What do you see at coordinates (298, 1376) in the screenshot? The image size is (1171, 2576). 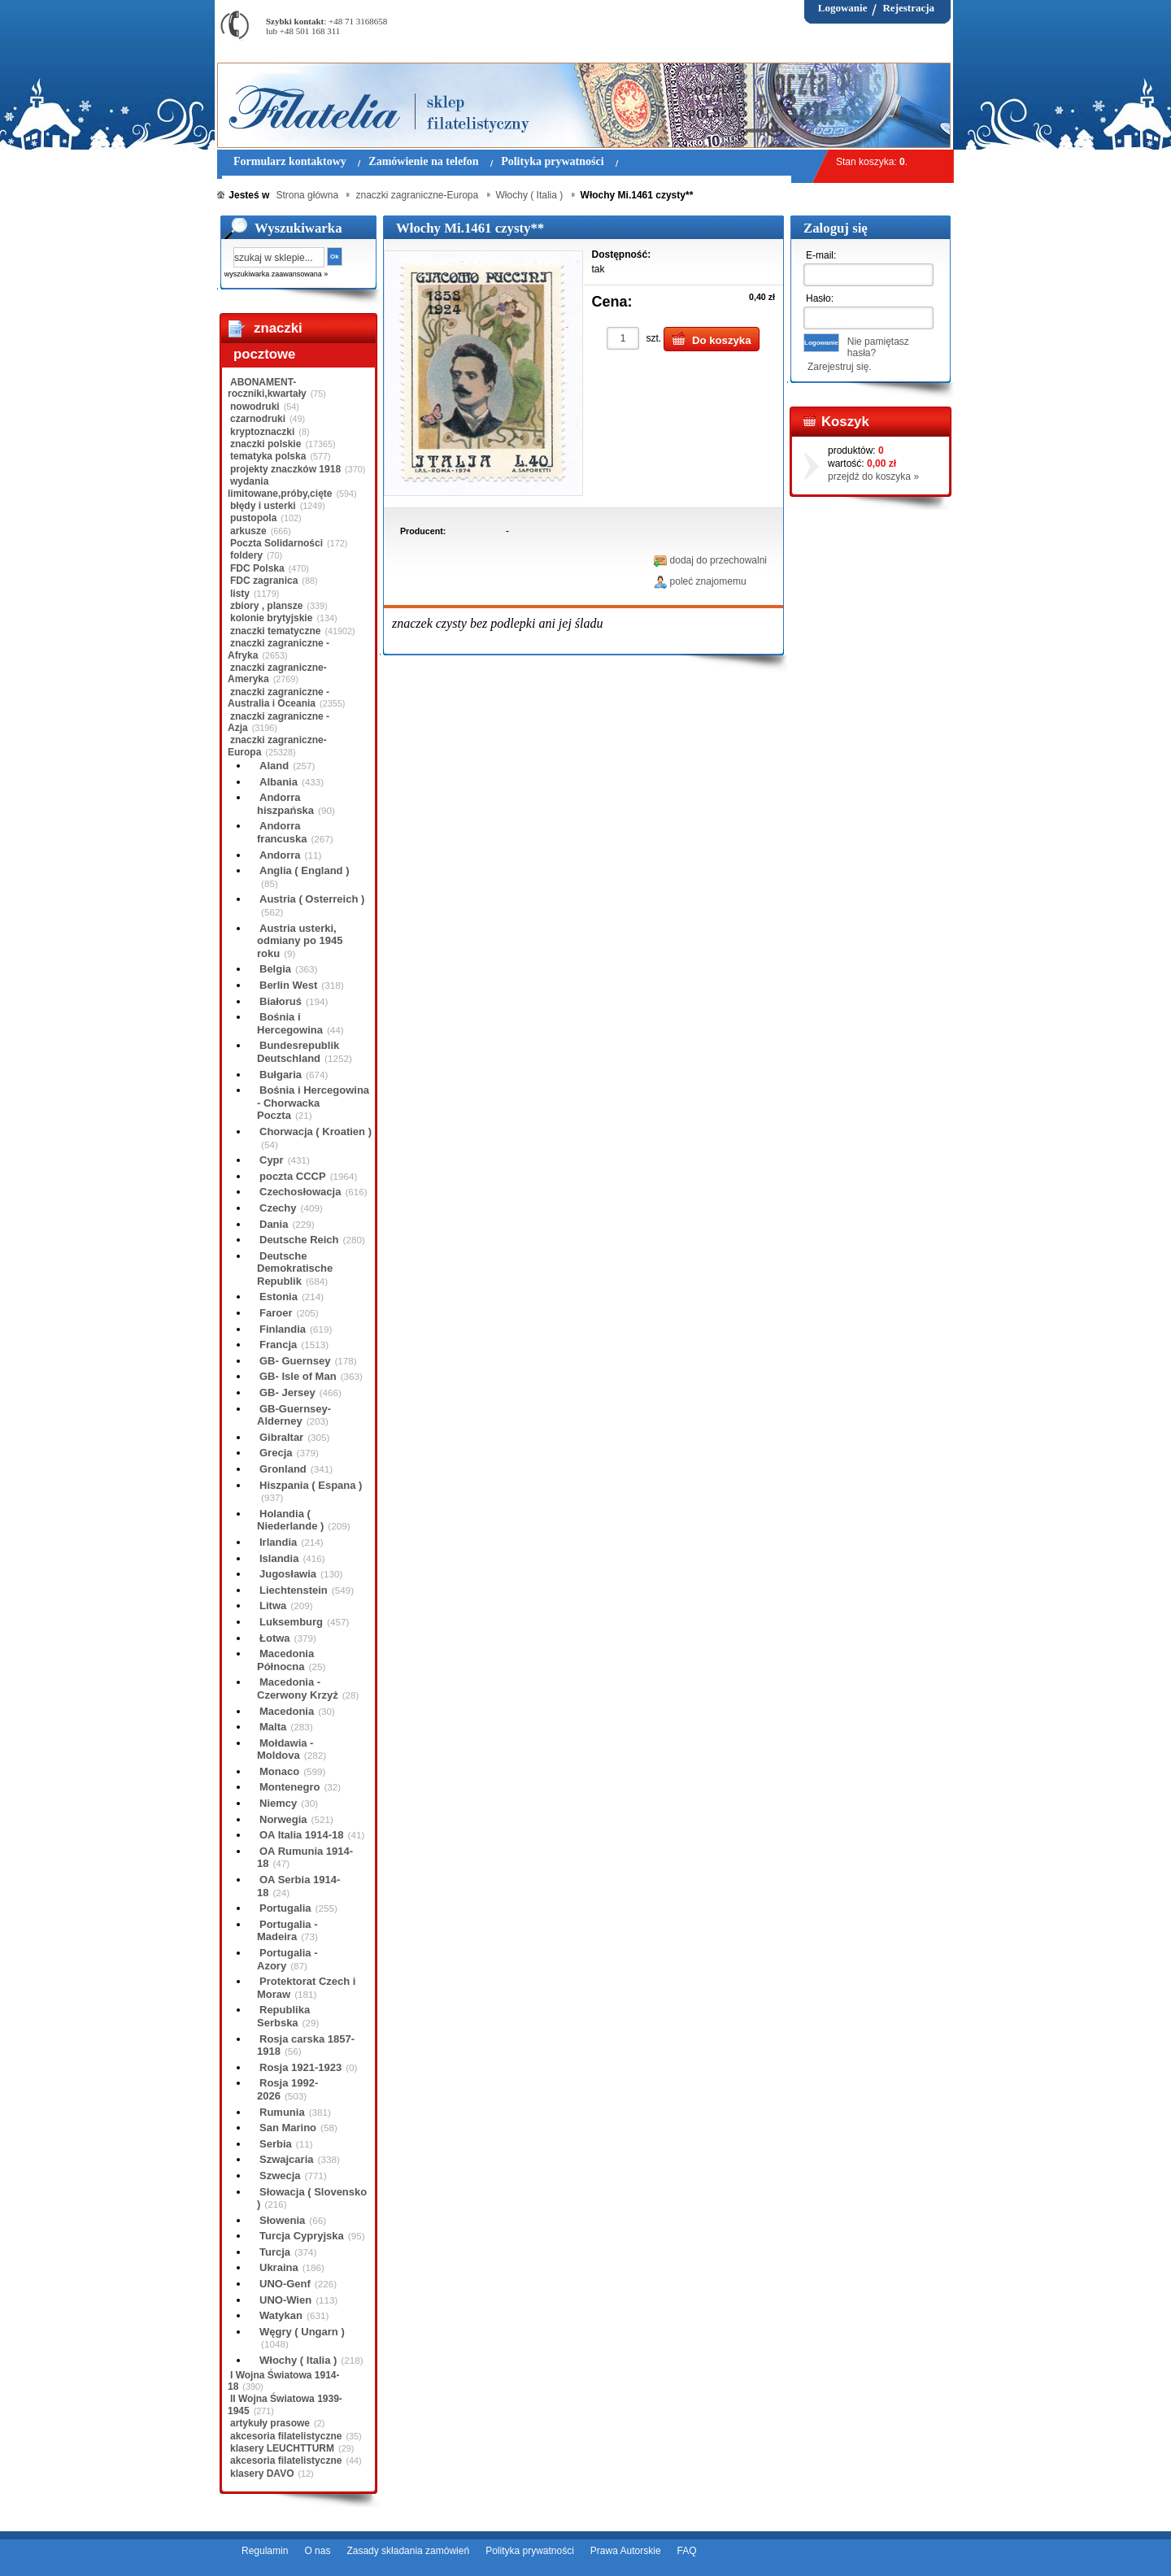 I see `GB- Isle of Man` at bounding box center [298, 1376].